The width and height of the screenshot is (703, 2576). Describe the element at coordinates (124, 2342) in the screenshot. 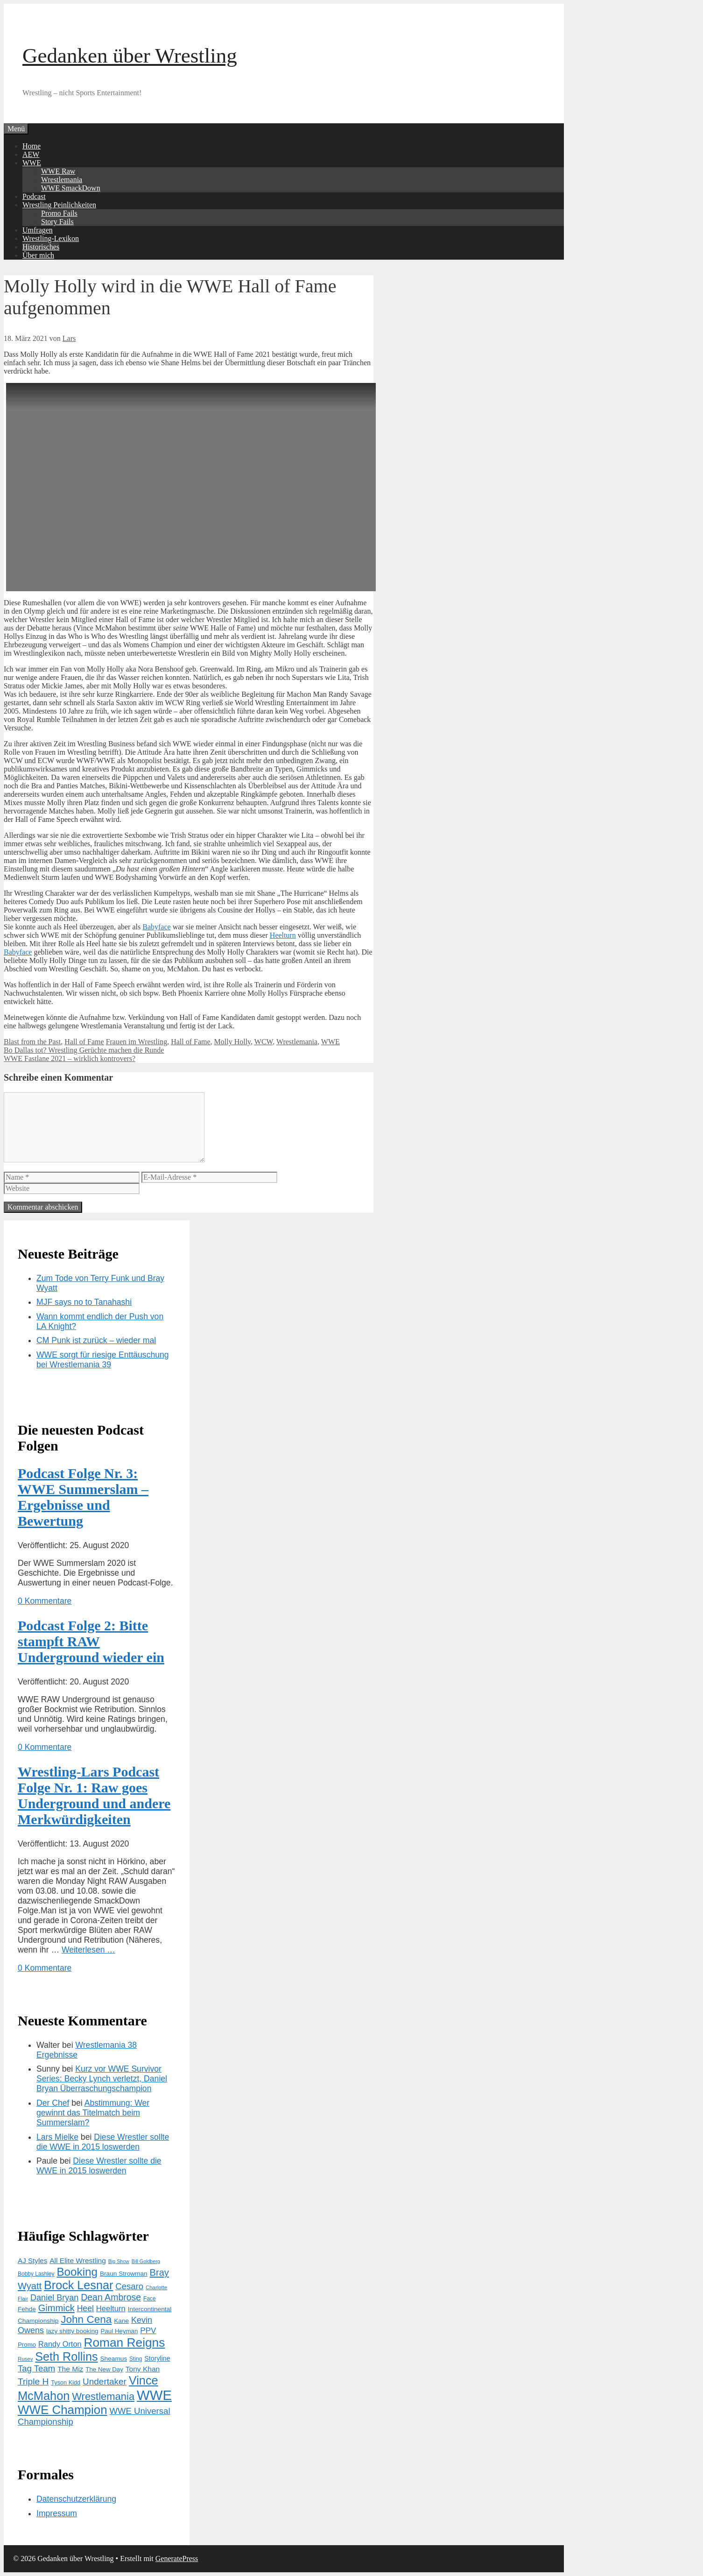

I see `Roman Reigns [Roman Reigns (73 Einträge)]` at that location.